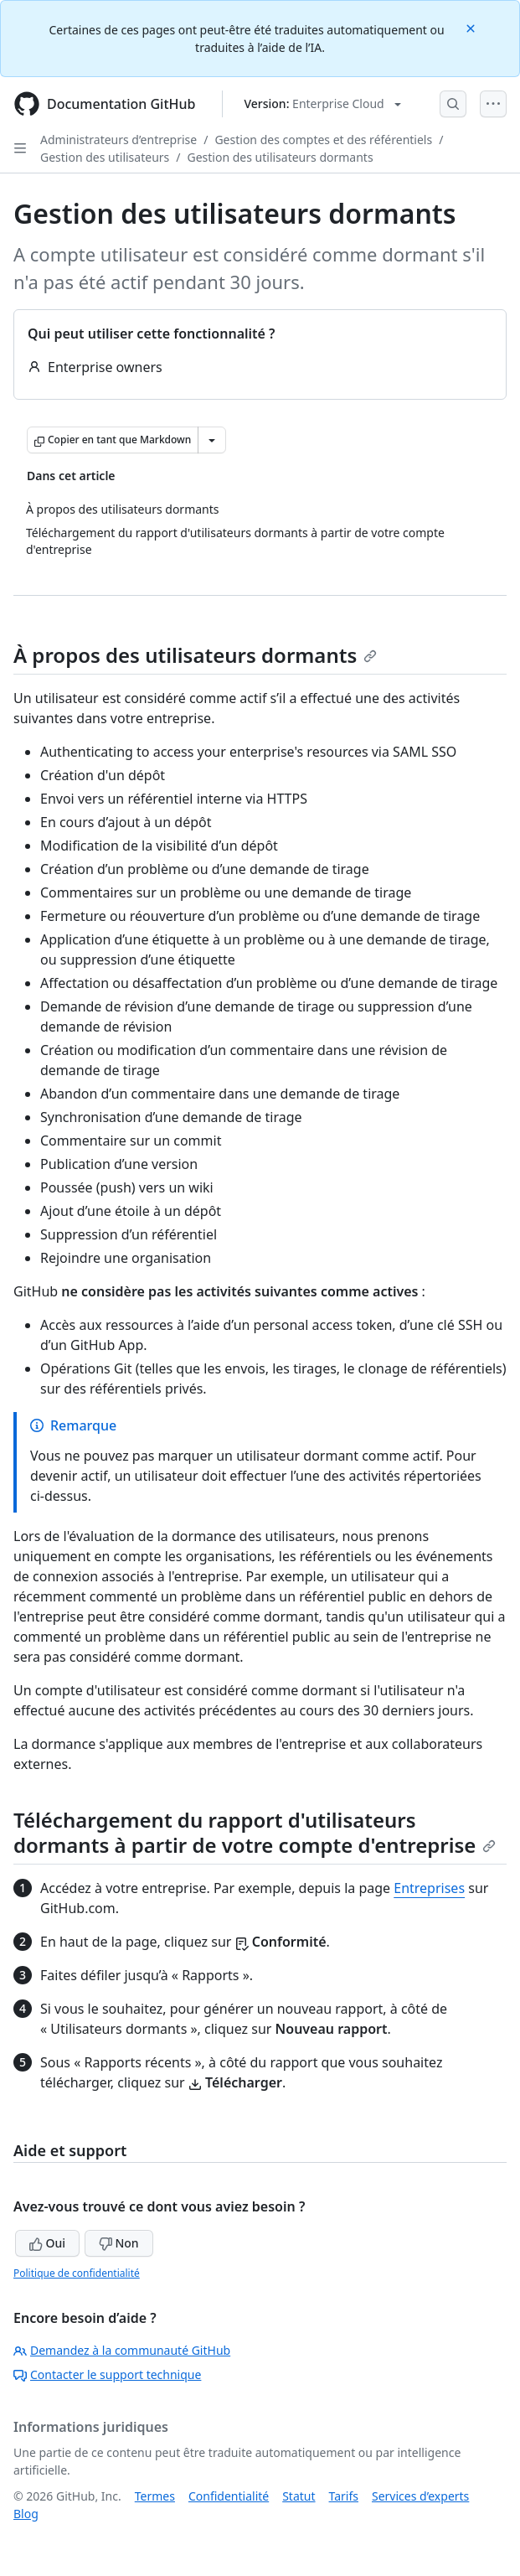 This screenshot has height=2576, width=520. I want to click on Confidentialité, so click(228, 2496).